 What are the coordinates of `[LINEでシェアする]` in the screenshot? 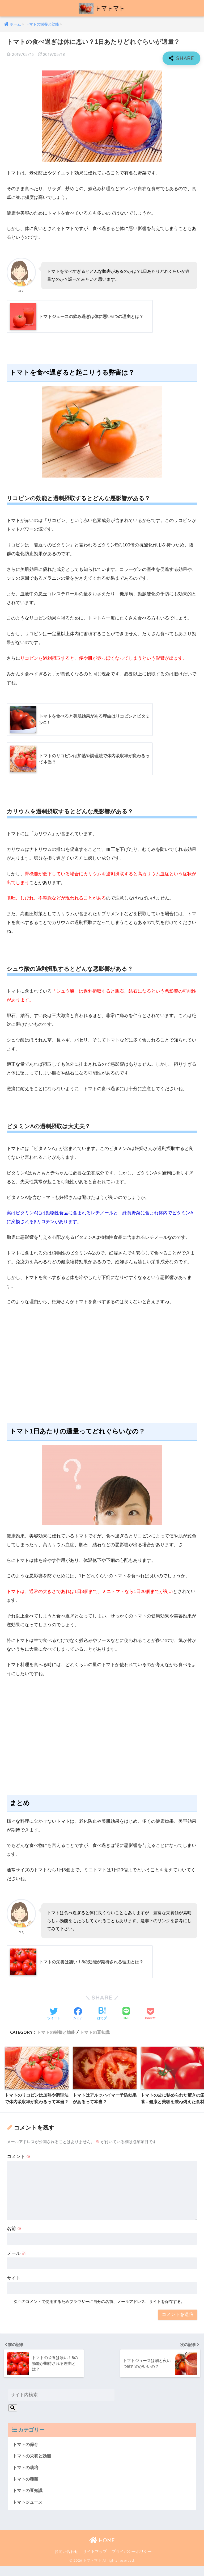 It's located at (126, 2015).